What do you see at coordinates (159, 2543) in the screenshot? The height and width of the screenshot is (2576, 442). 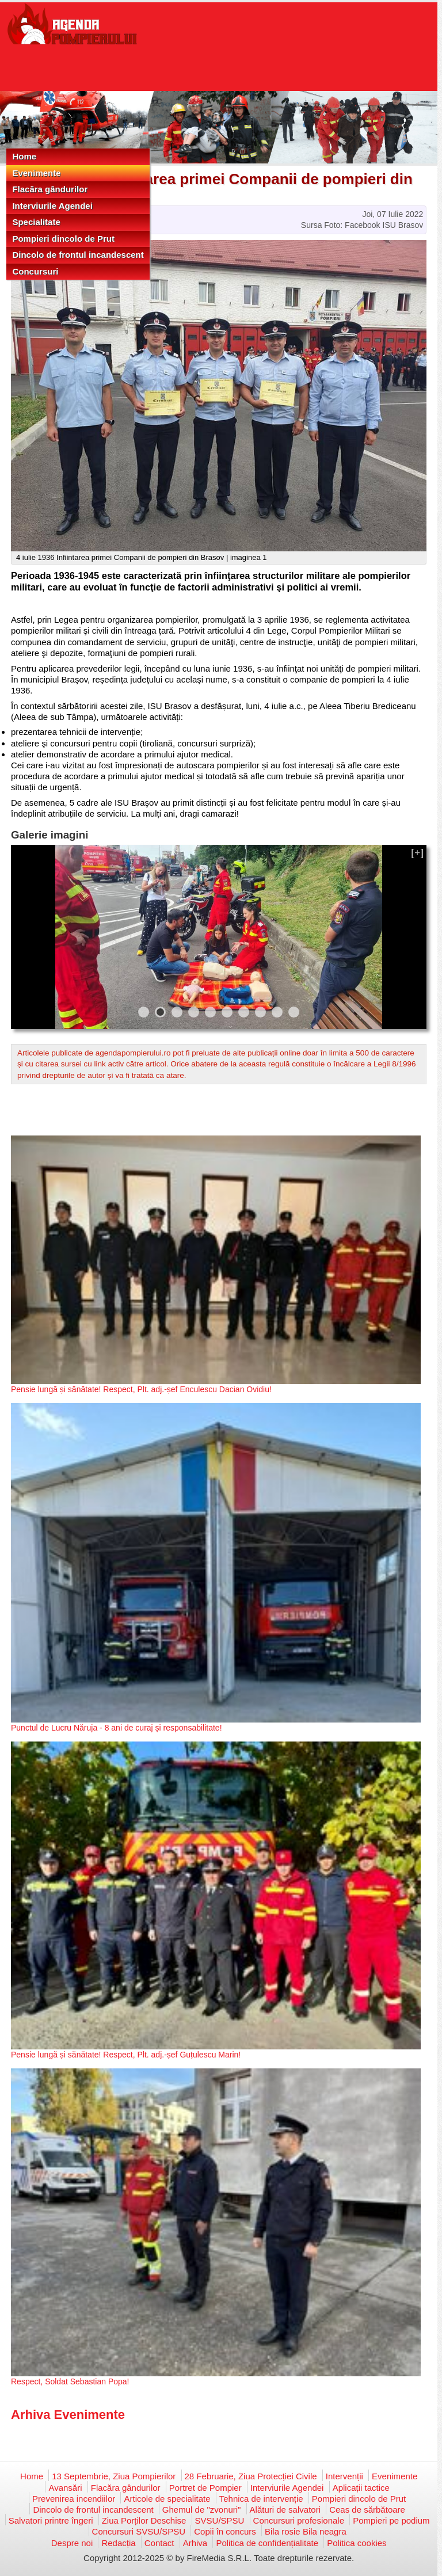 I see `Contact` at bounding box center [159, 2543].